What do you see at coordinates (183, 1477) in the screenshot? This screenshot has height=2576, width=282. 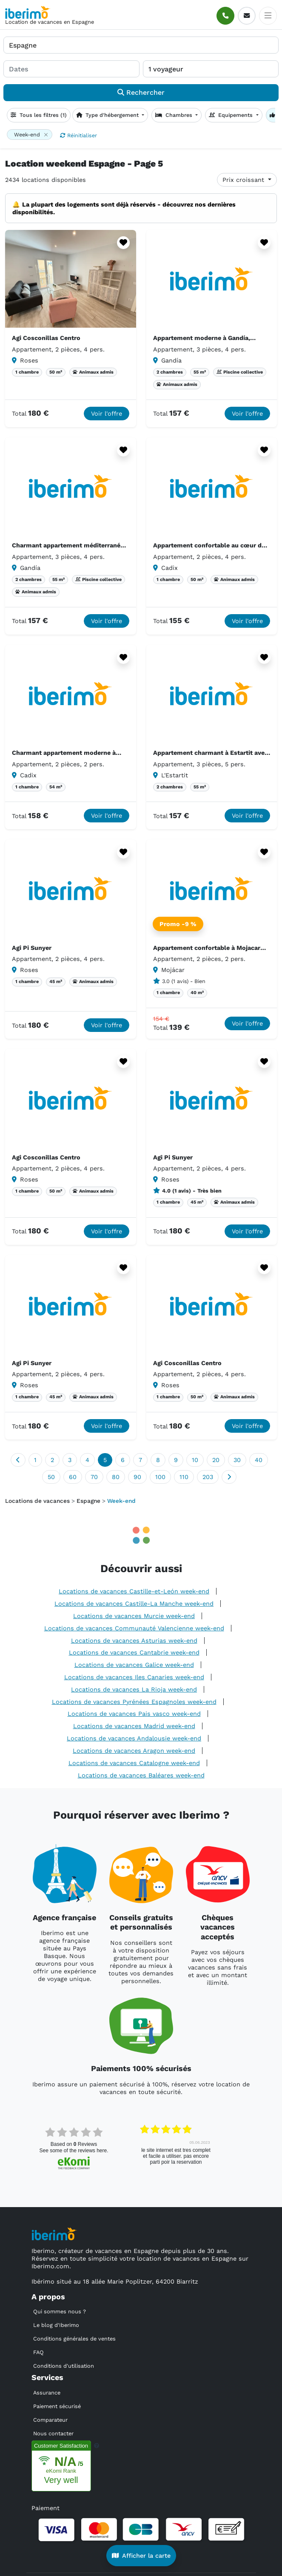 I see `110` at bounding box center [183, 1477].